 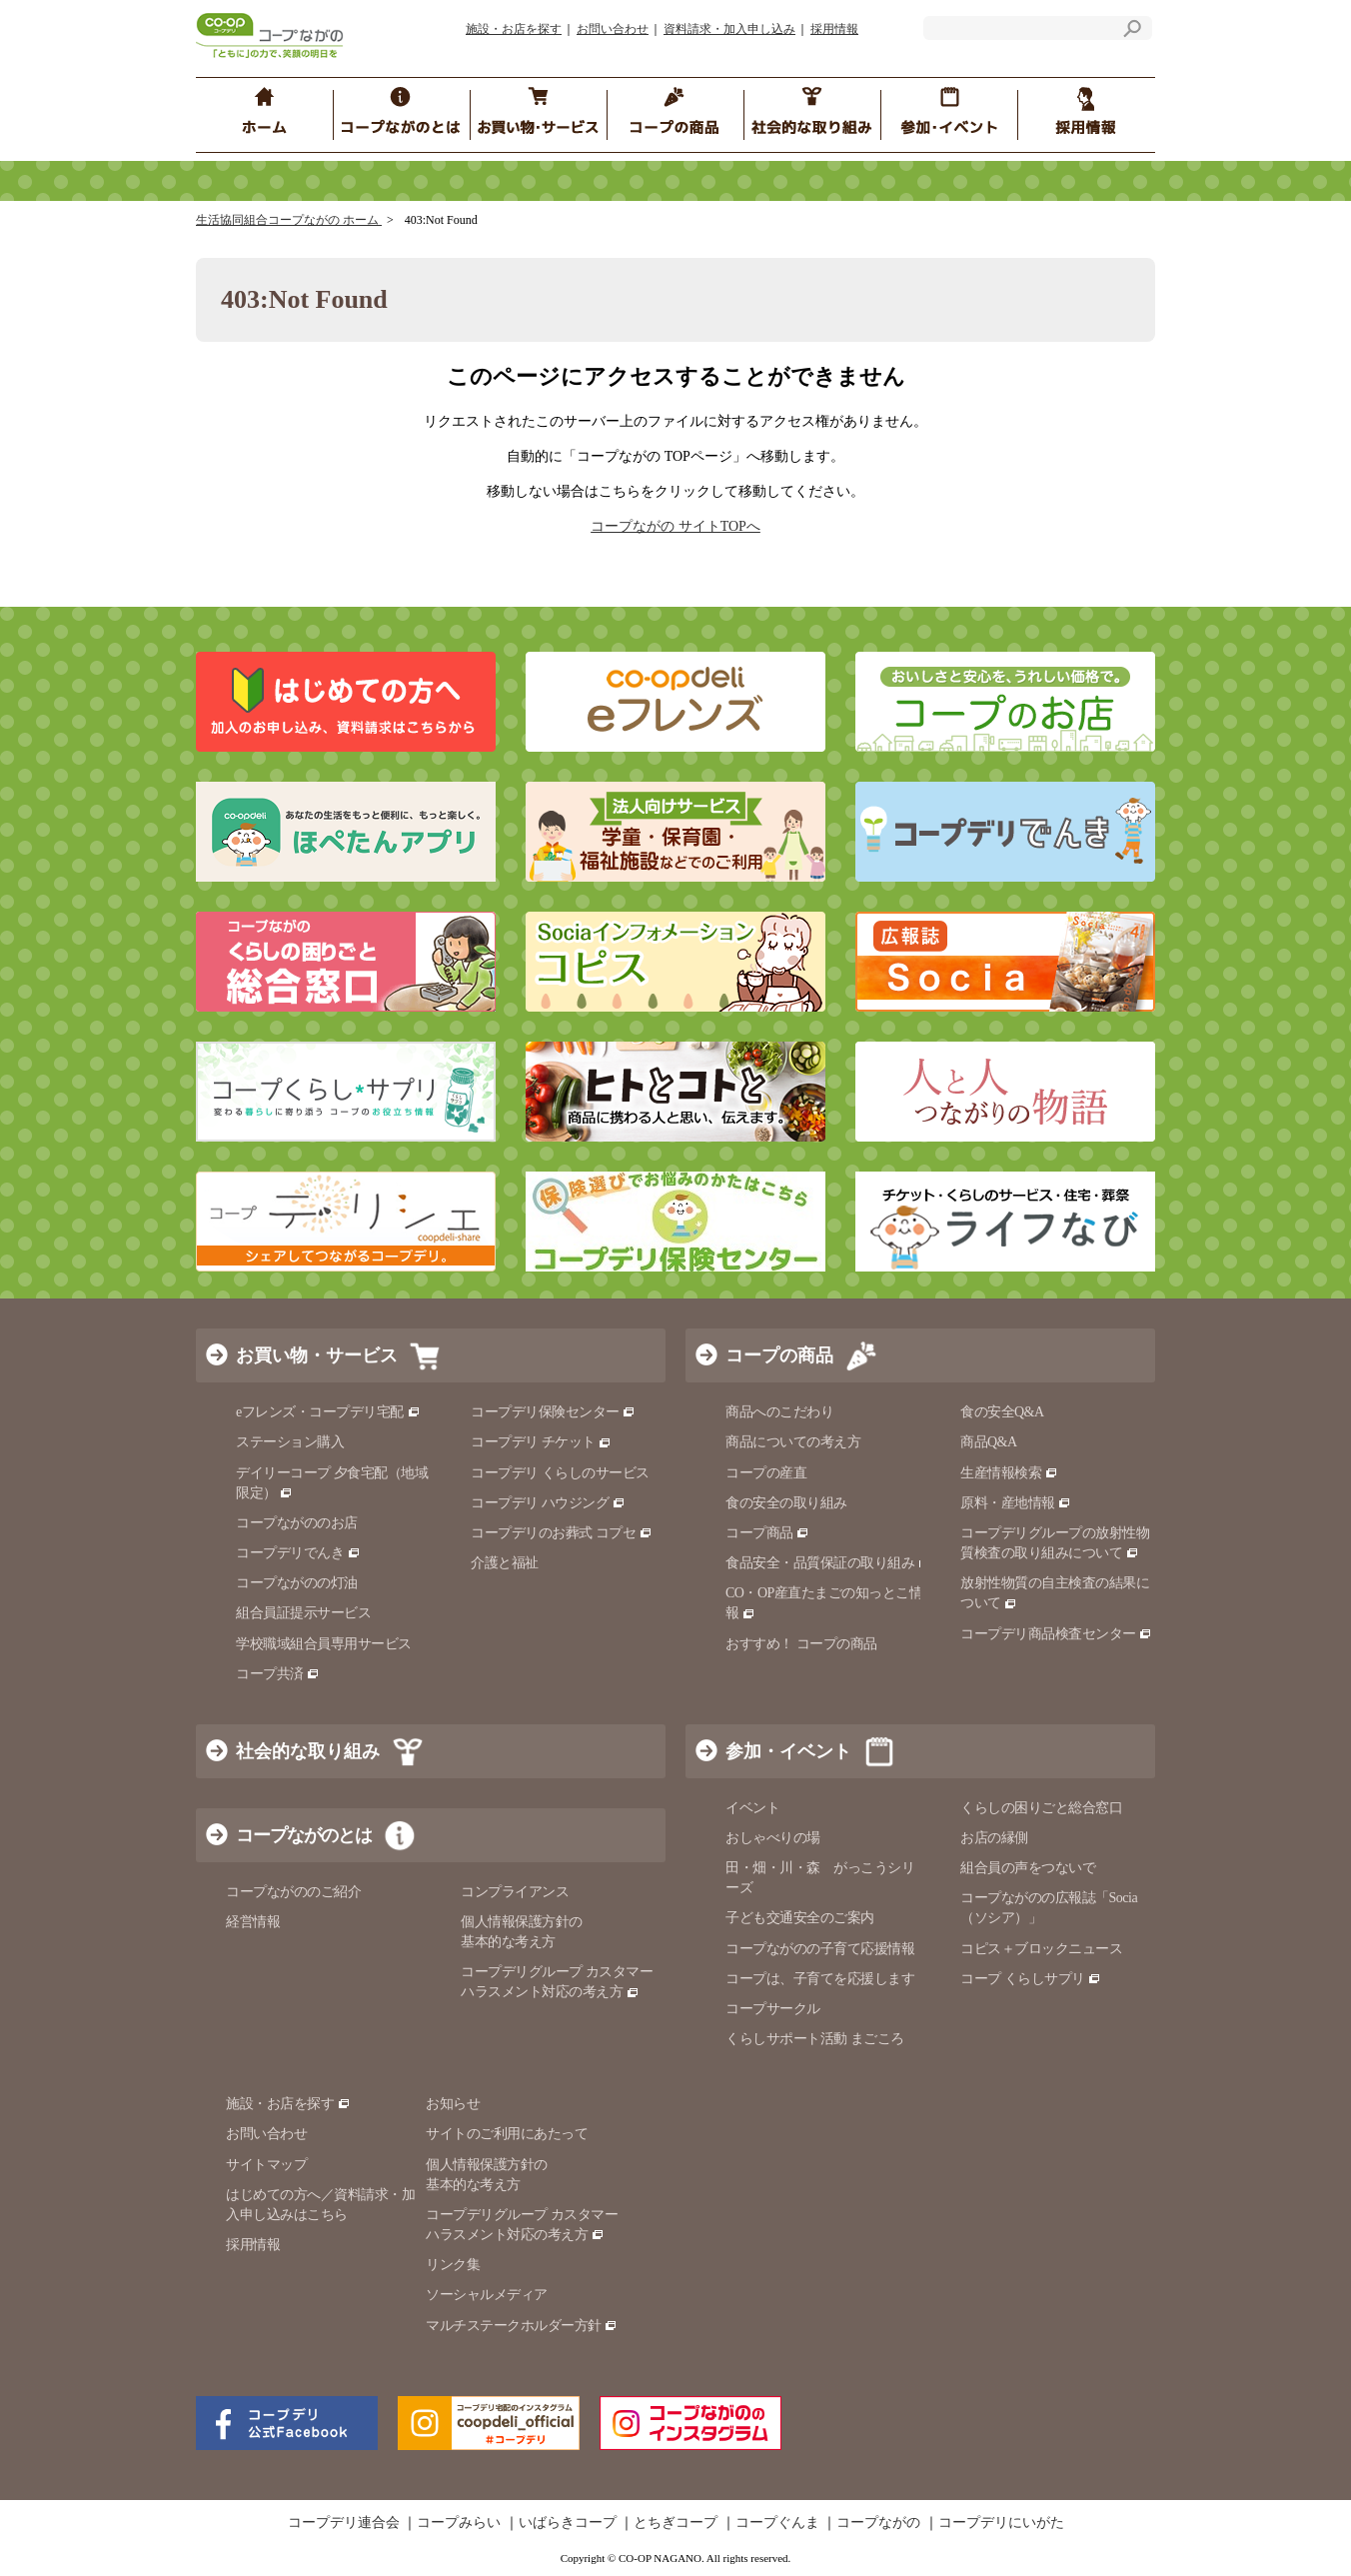 I want to click on ソーシャルメディア, so click(x=487, y=2294).